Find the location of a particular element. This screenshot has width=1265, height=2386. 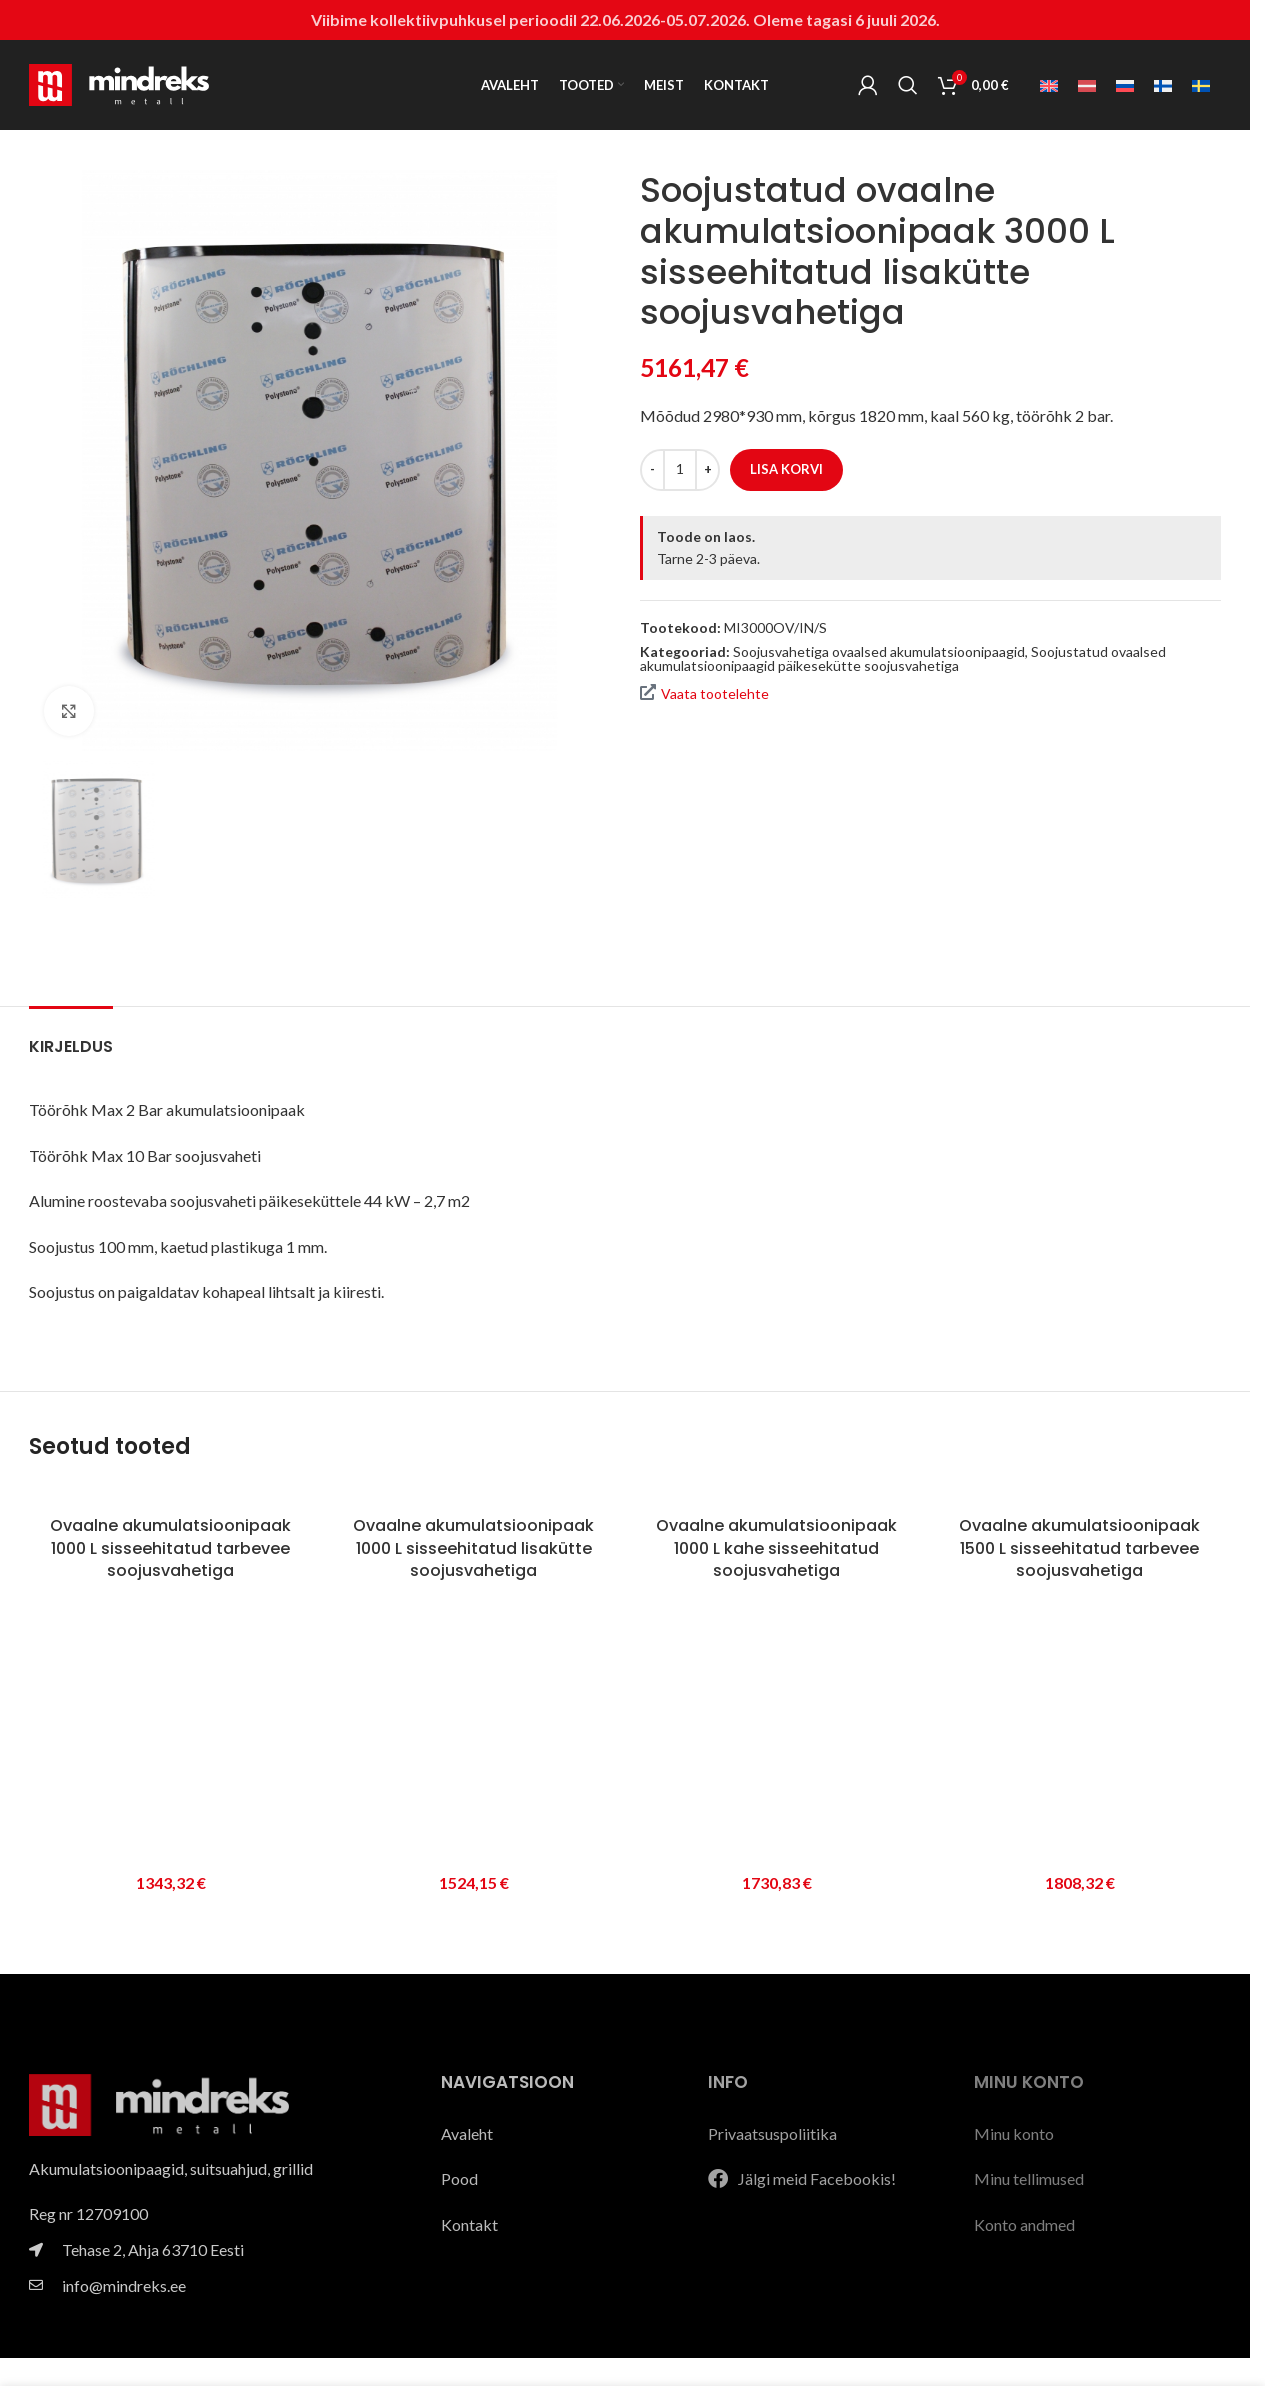

[Switch to Läti] is located at coordinates (1087, 85).